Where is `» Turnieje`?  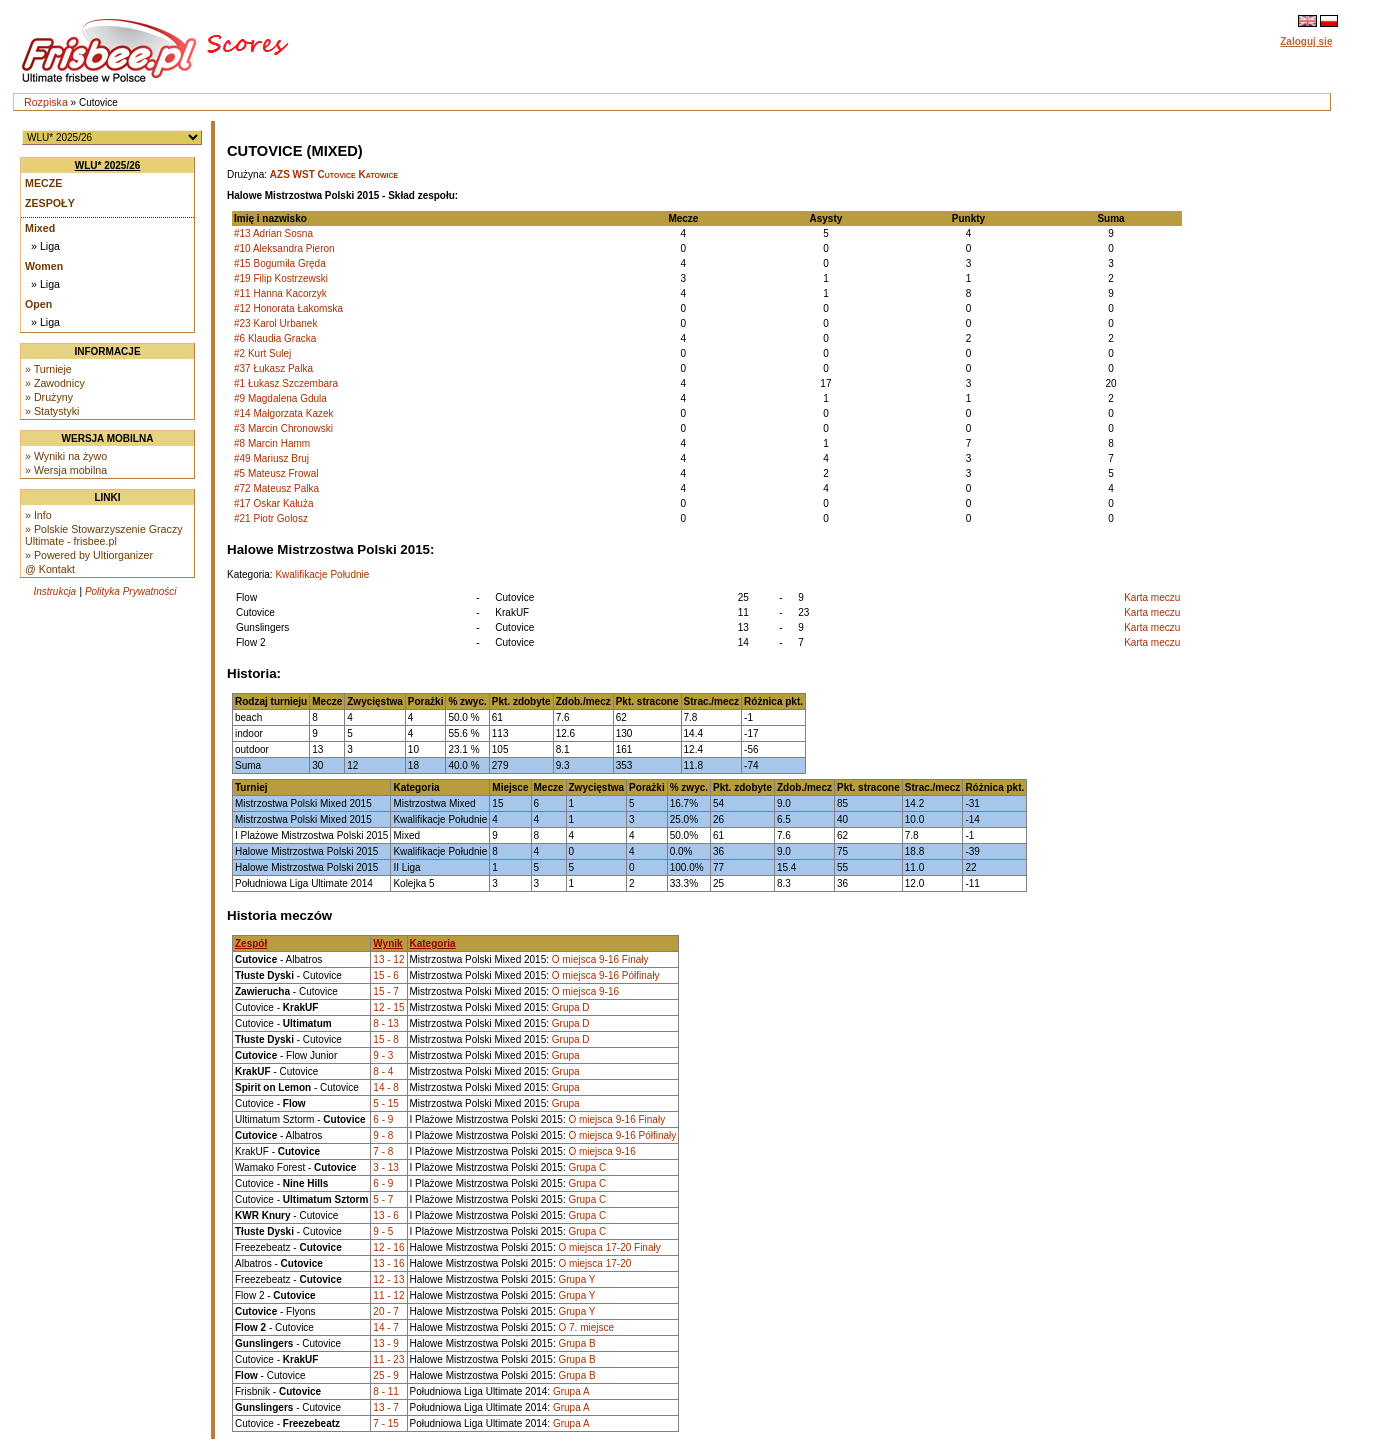
» Turnieje is located at coordinates (48, 369).